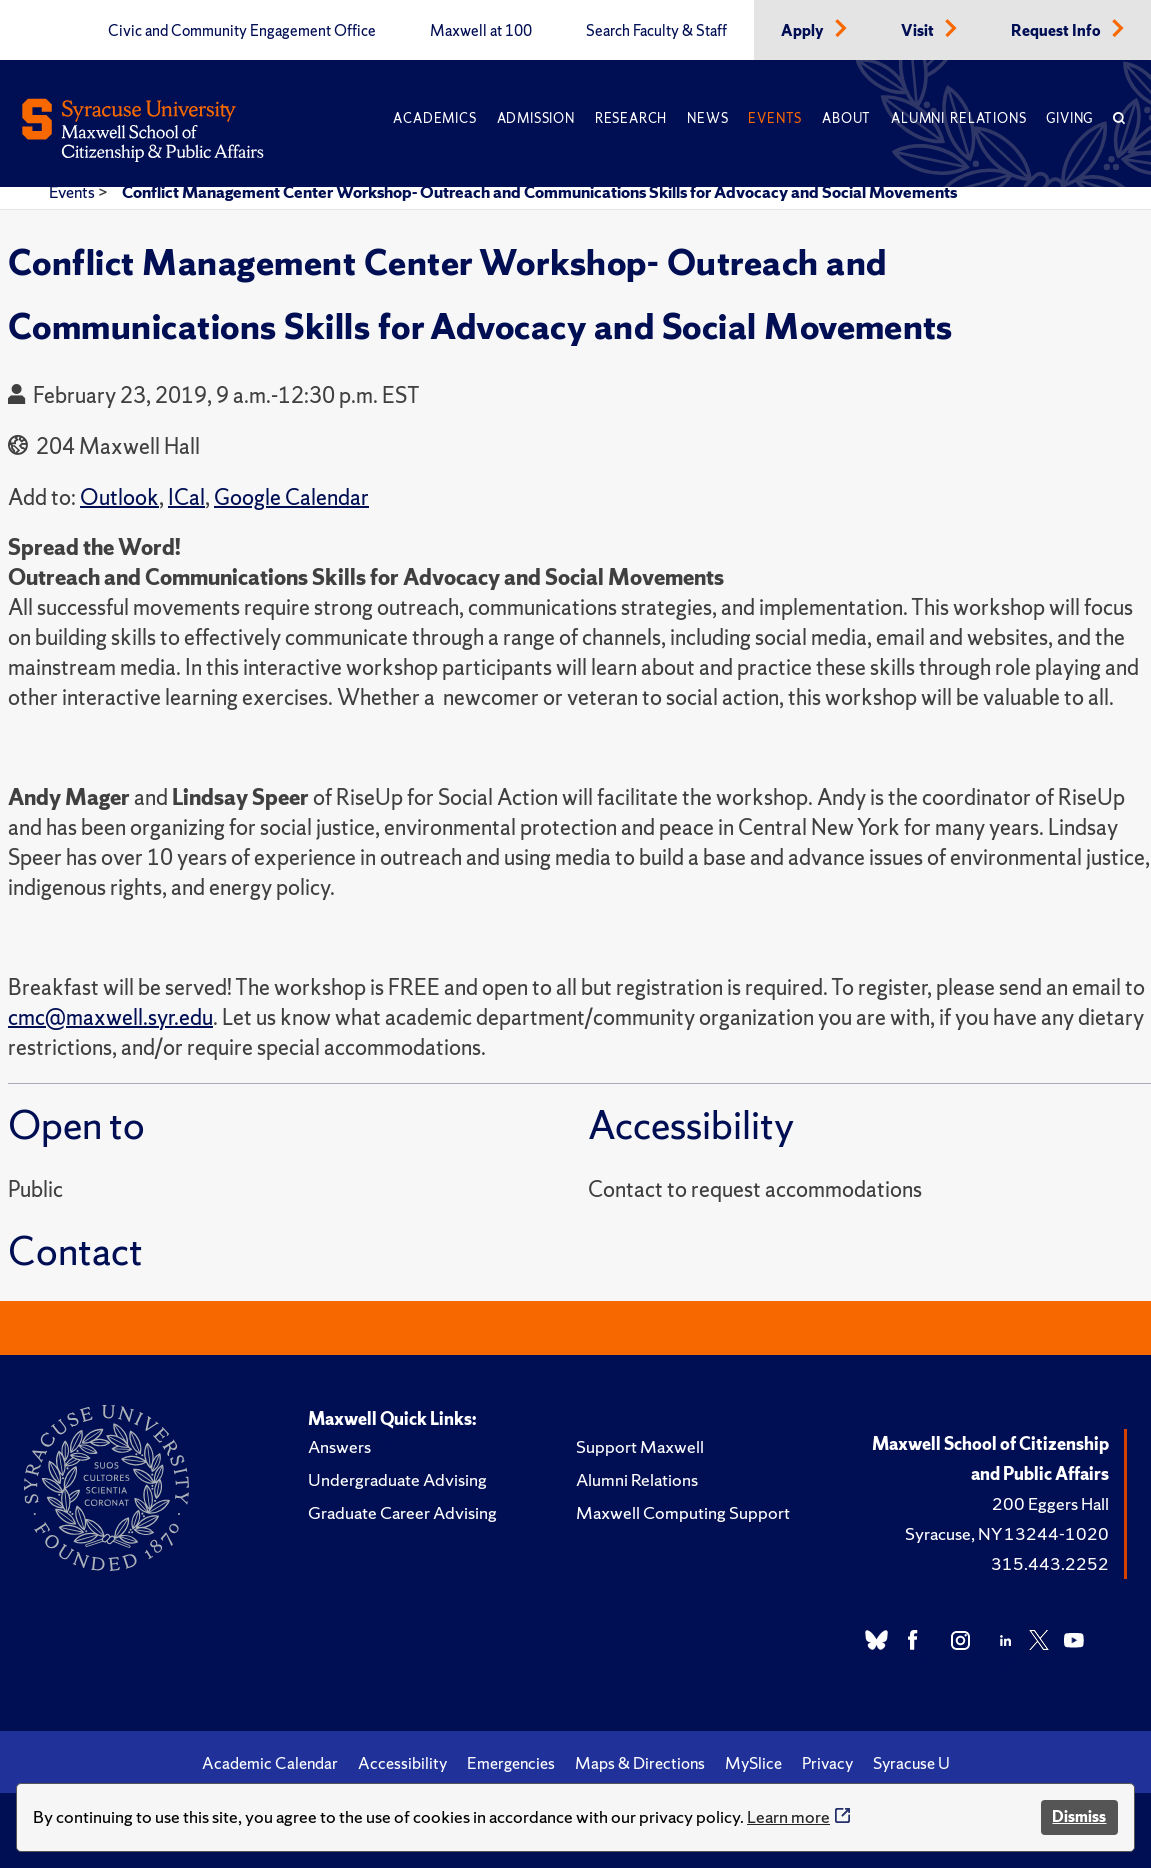 This screenshot has height=1868, width=1151. I want to click on News, so click(707, 118).